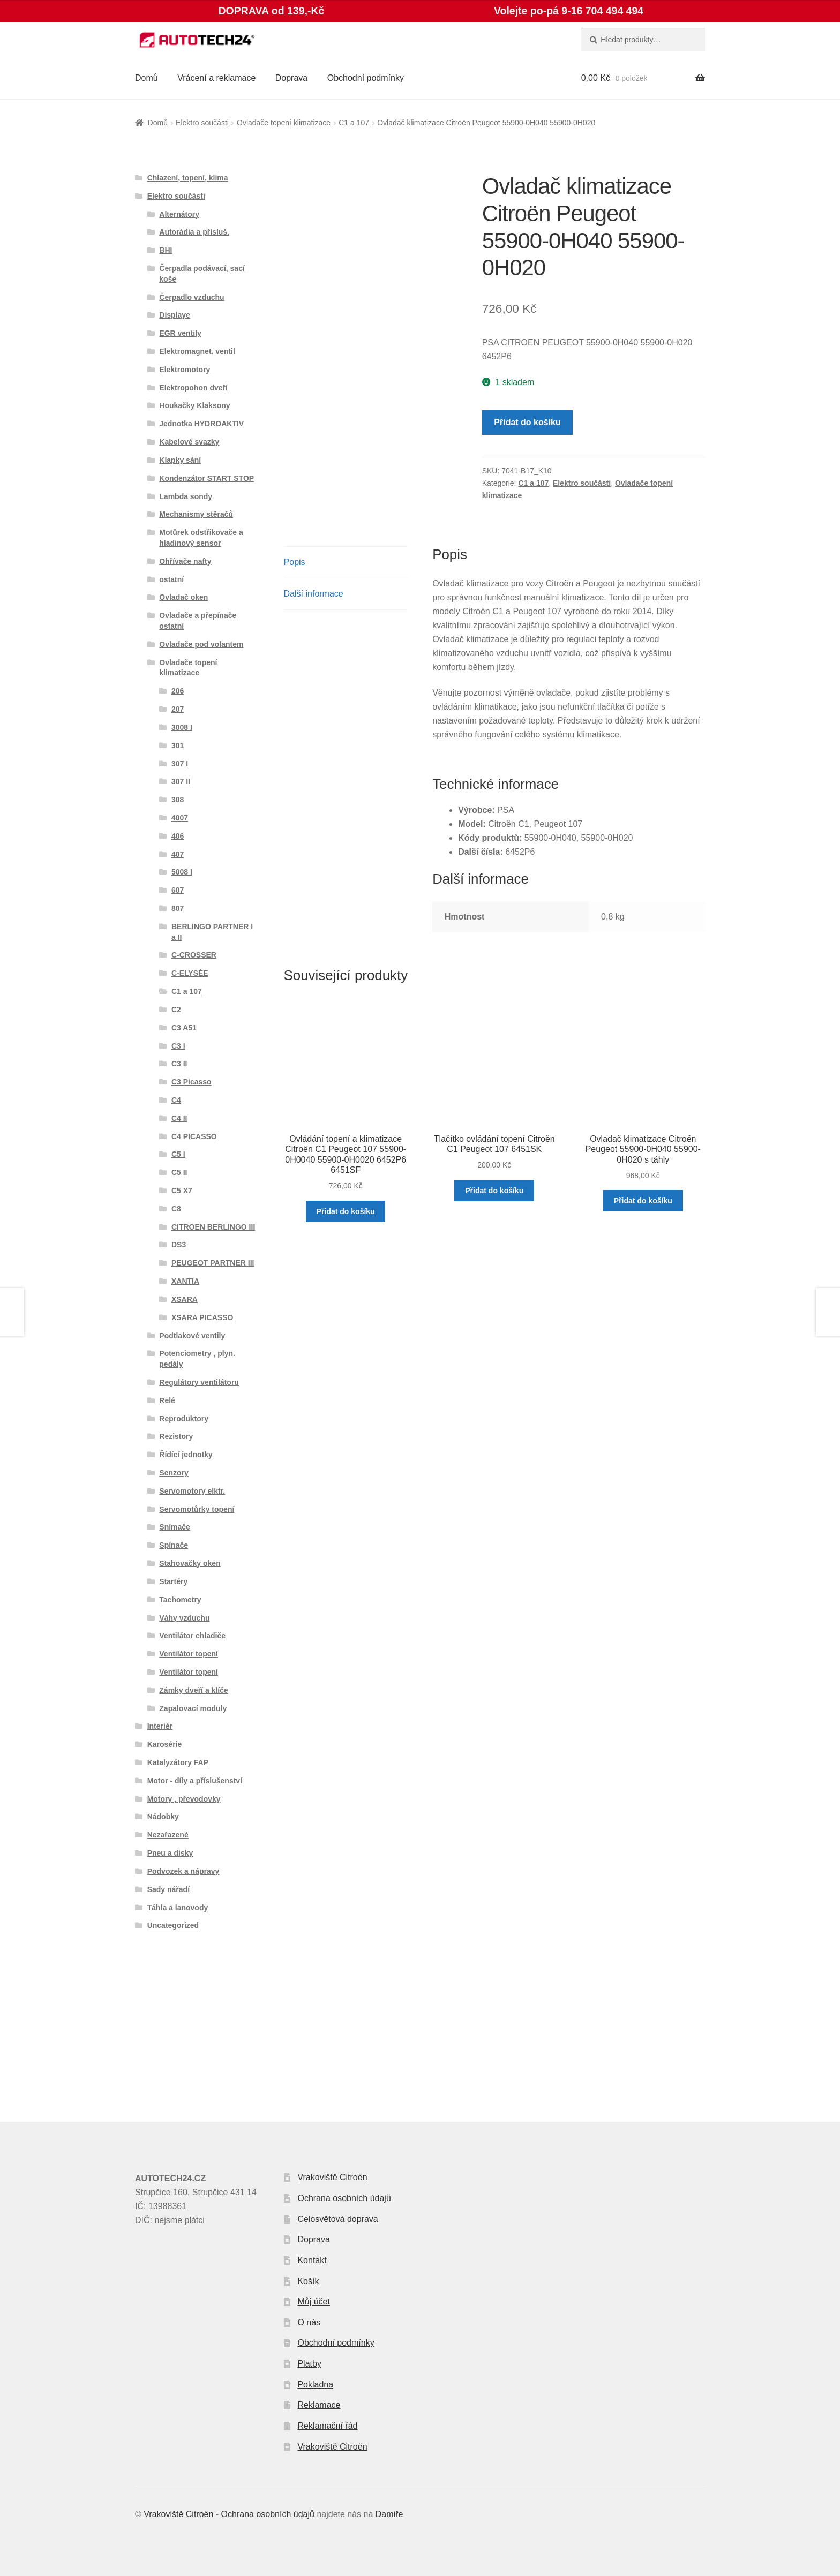  I want to click on Lambda sondy, so click(185, 496).